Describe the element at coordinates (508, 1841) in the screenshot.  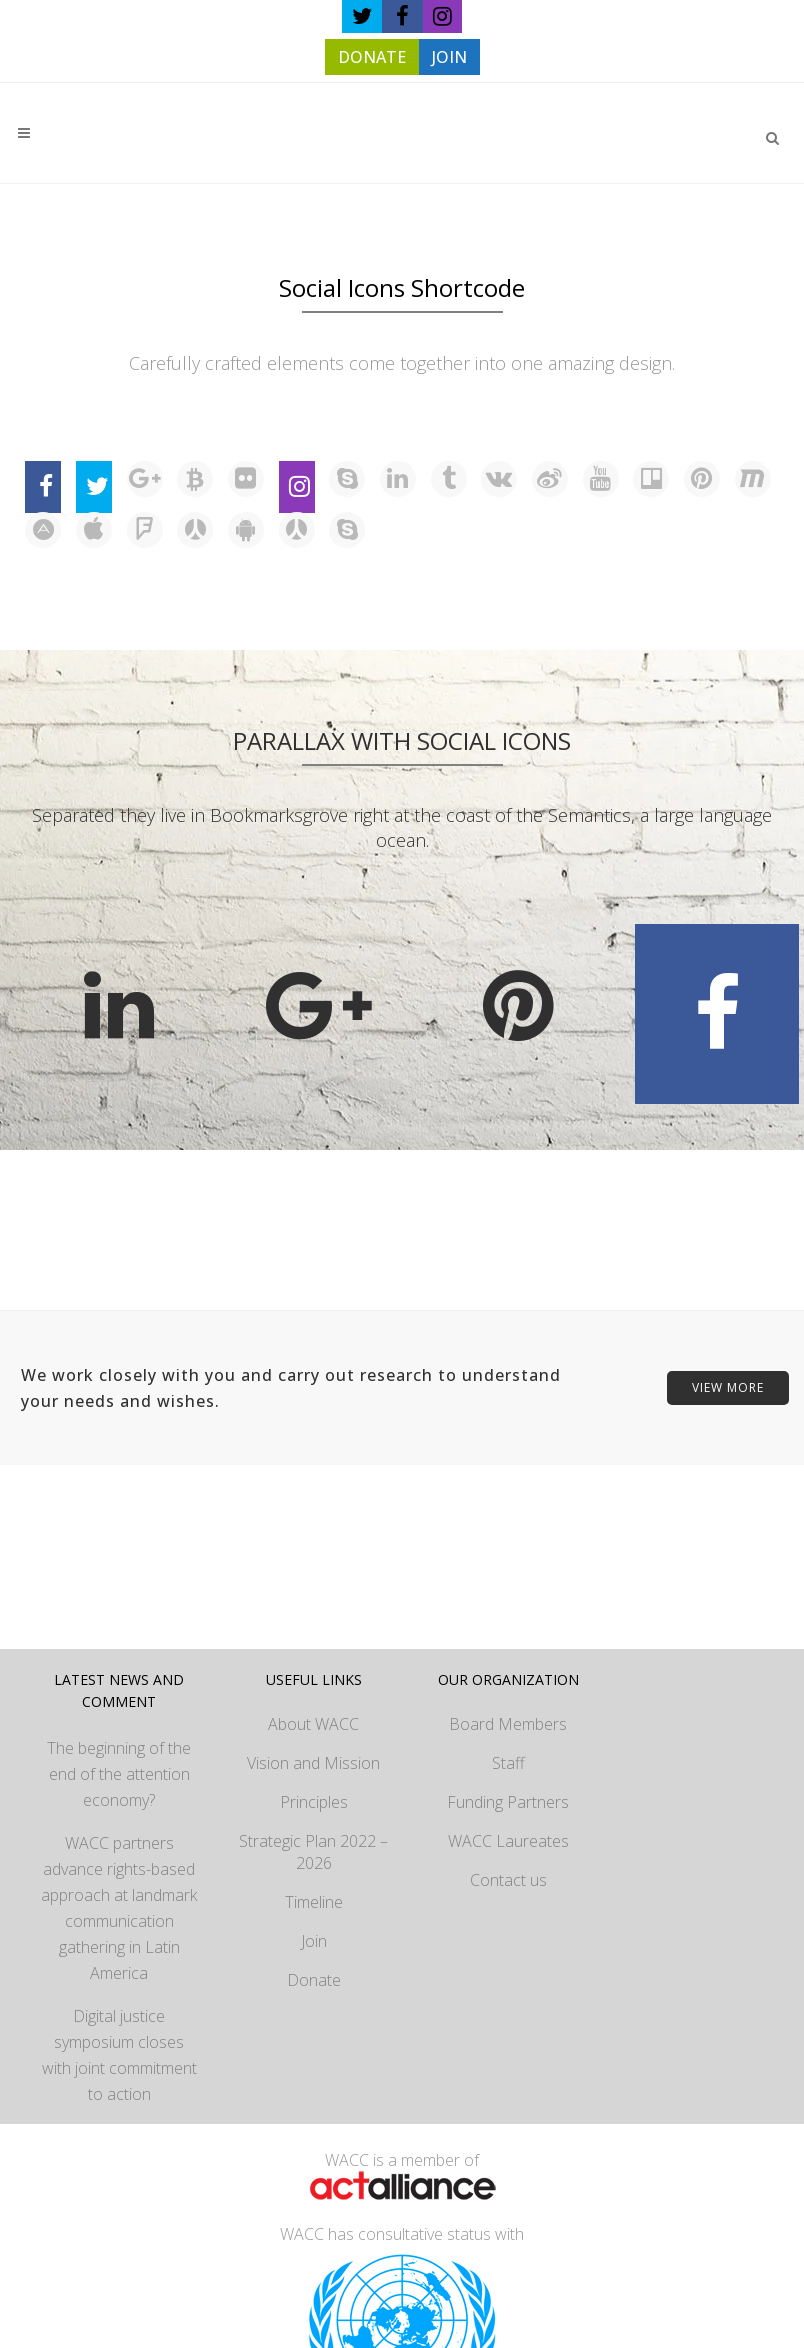
I see `WACC Laureates` at that location.